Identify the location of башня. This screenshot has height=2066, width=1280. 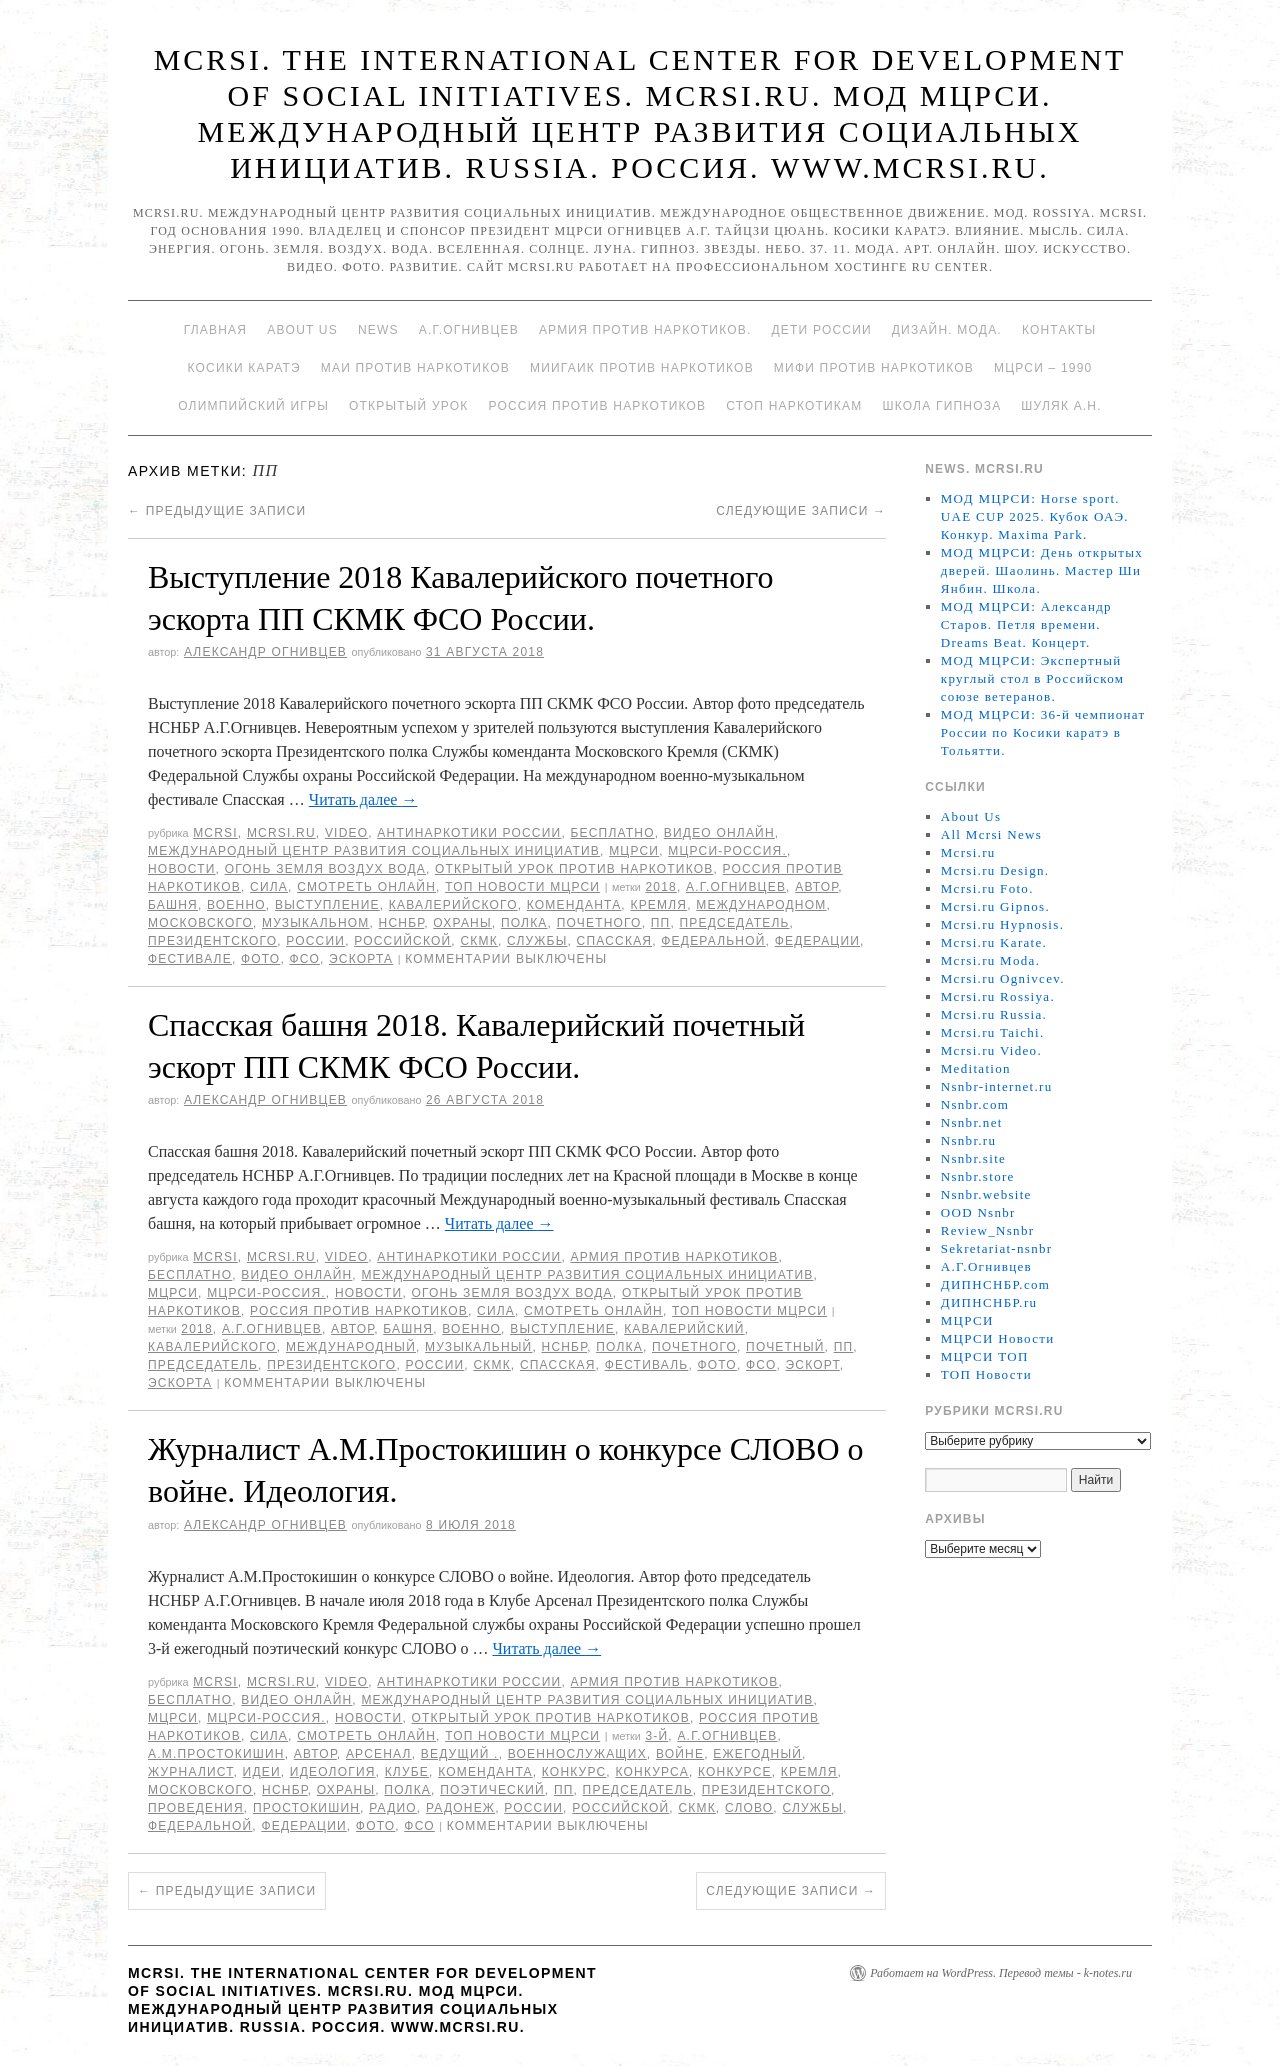
(173, 905).